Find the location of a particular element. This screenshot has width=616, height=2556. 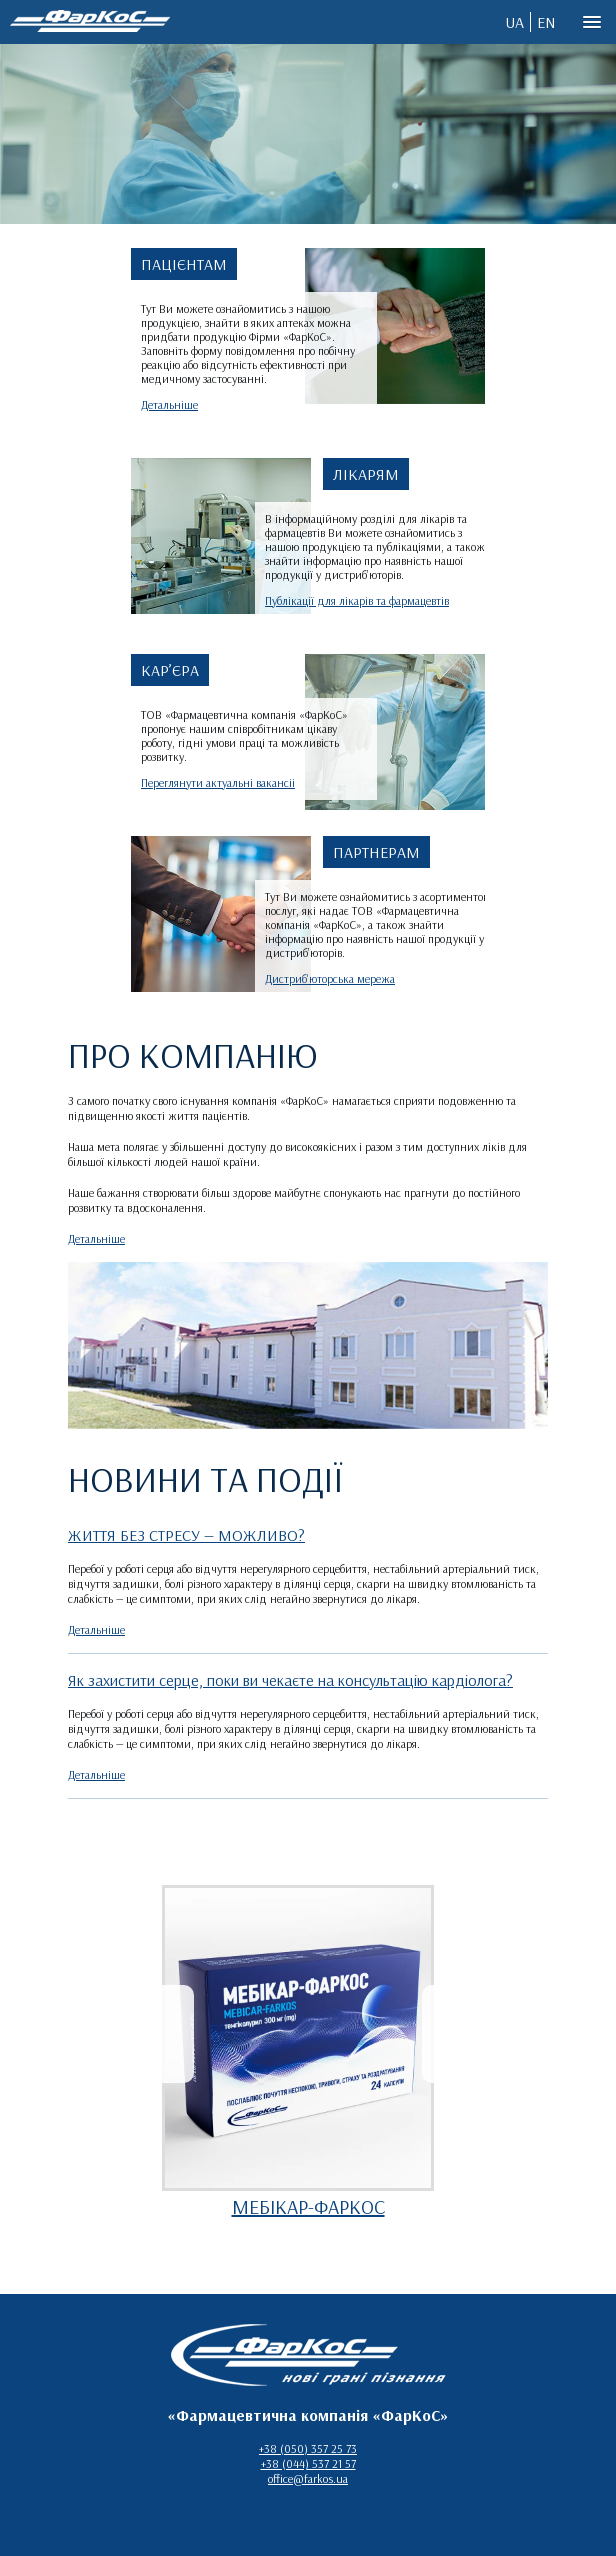

+38 (044) 537 21 57 is located at coordinates (308, 2463).